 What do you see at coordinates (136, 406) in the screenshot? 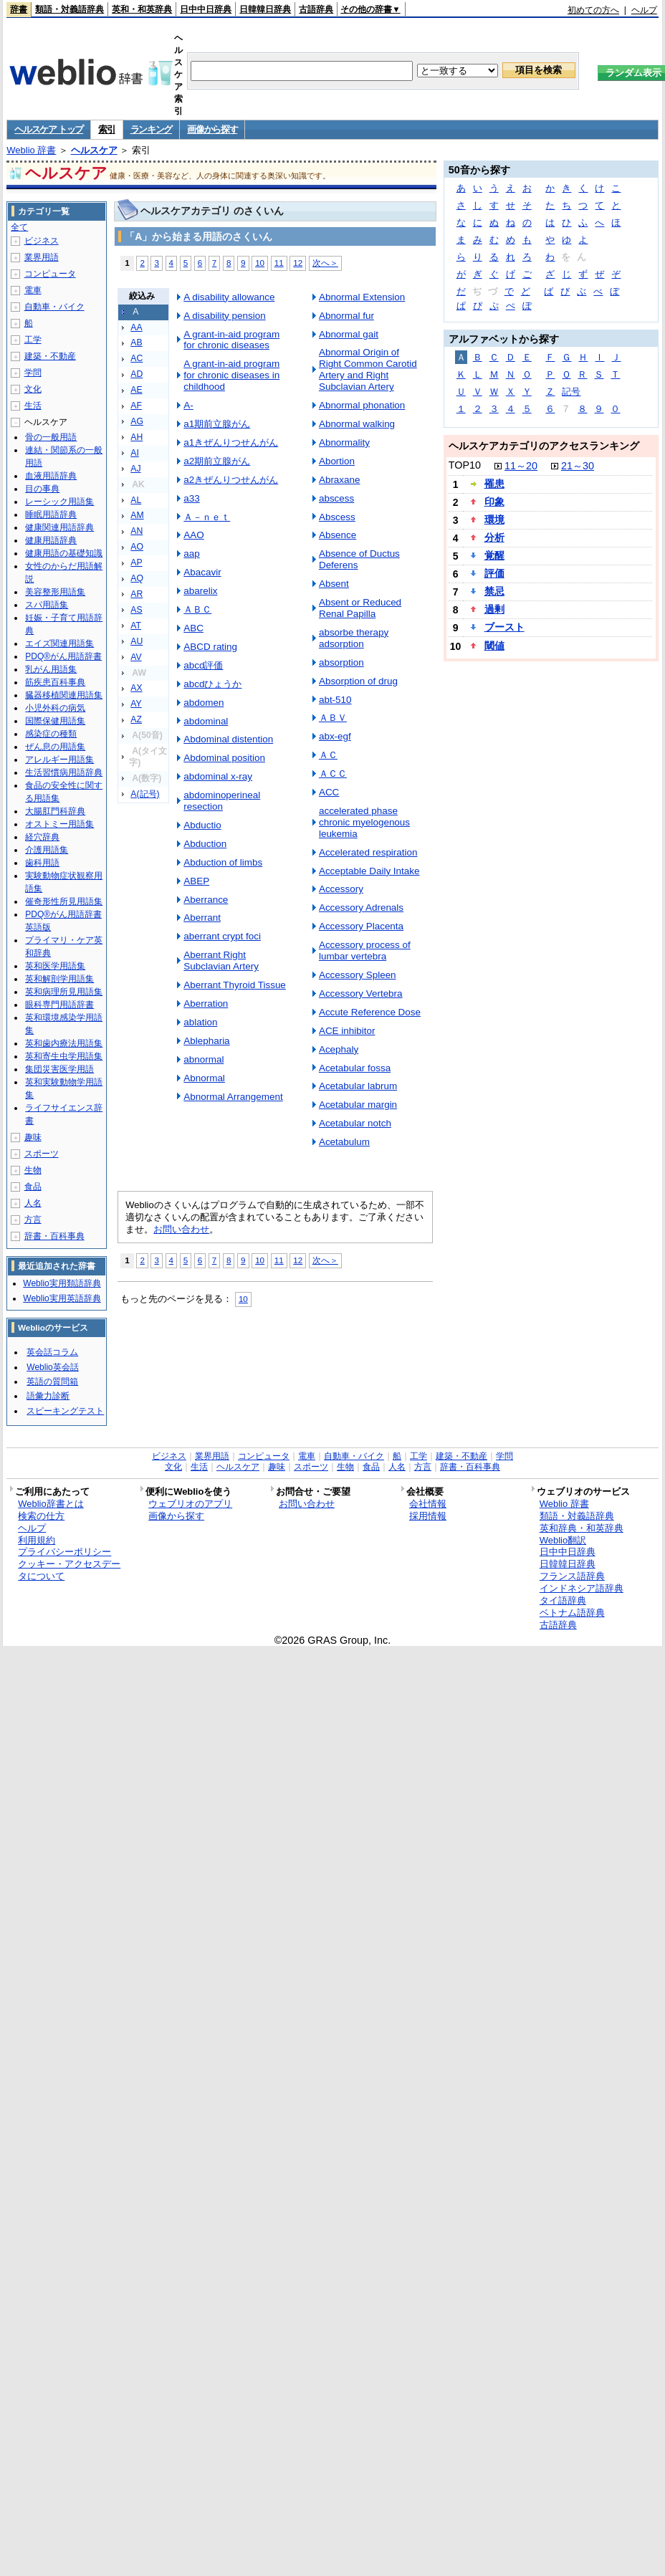
I see `AF` at bounding box center [136, 406].